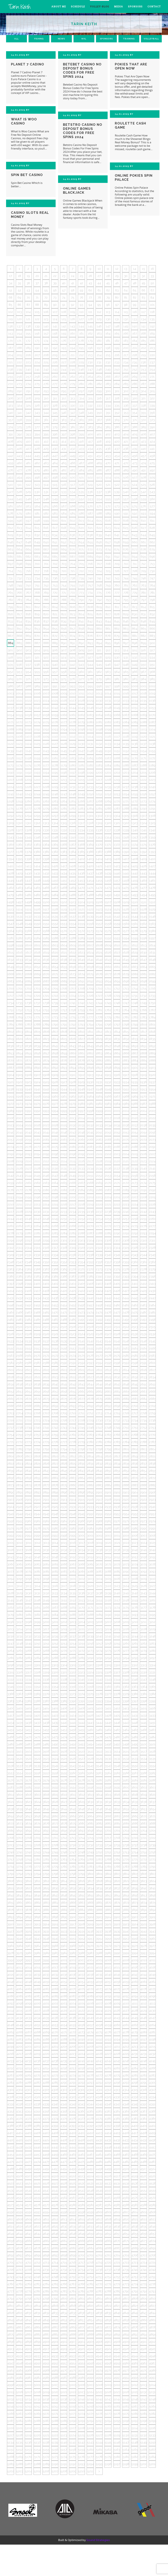 This screenshot has width=168, height=2576. I want to click on 941, so click(63, 664).